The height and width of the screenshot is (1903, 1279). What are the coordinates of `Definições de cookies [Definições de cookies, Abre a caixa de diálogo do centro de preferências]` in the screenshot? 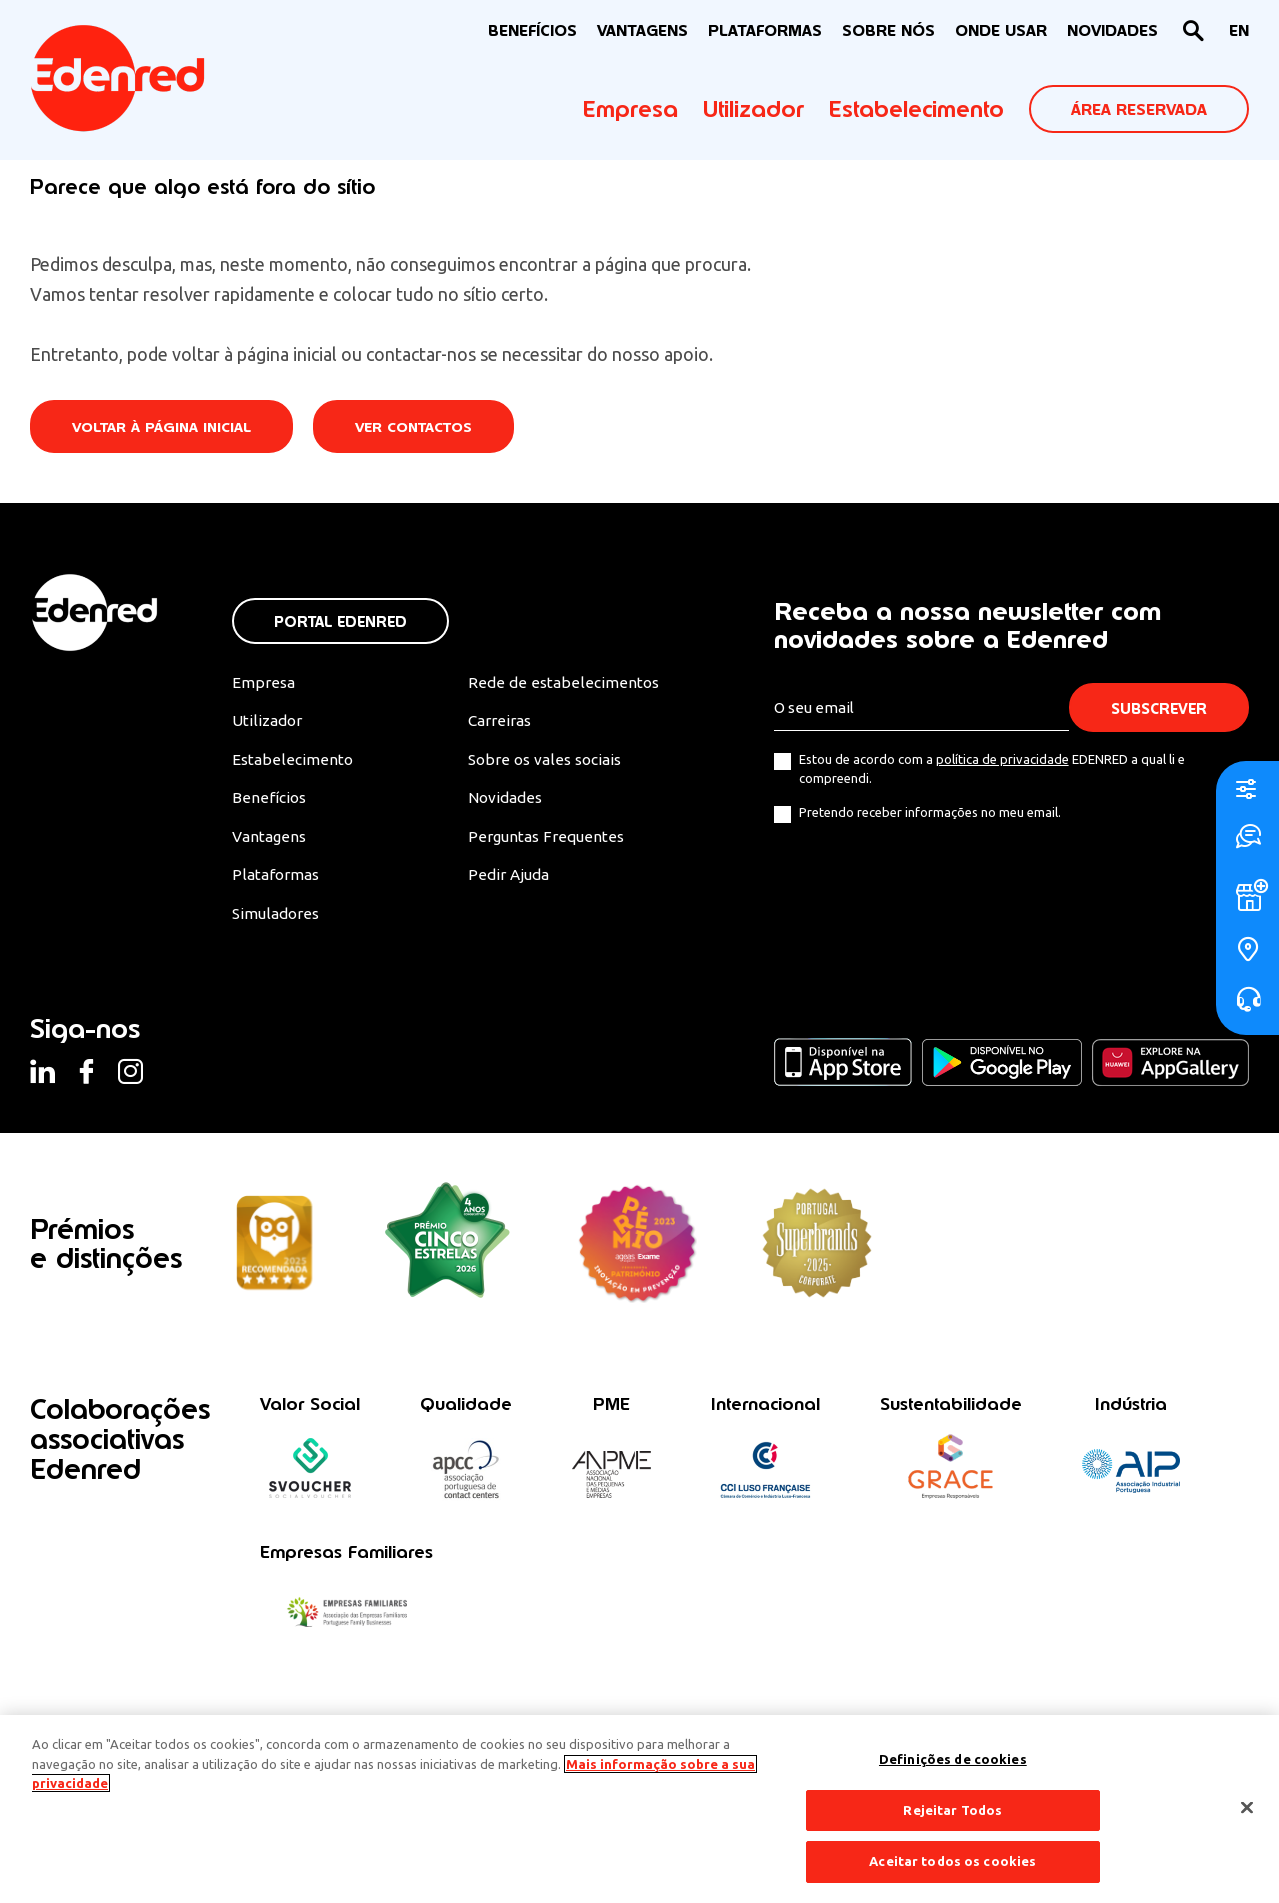 It's located at (953, 1759).